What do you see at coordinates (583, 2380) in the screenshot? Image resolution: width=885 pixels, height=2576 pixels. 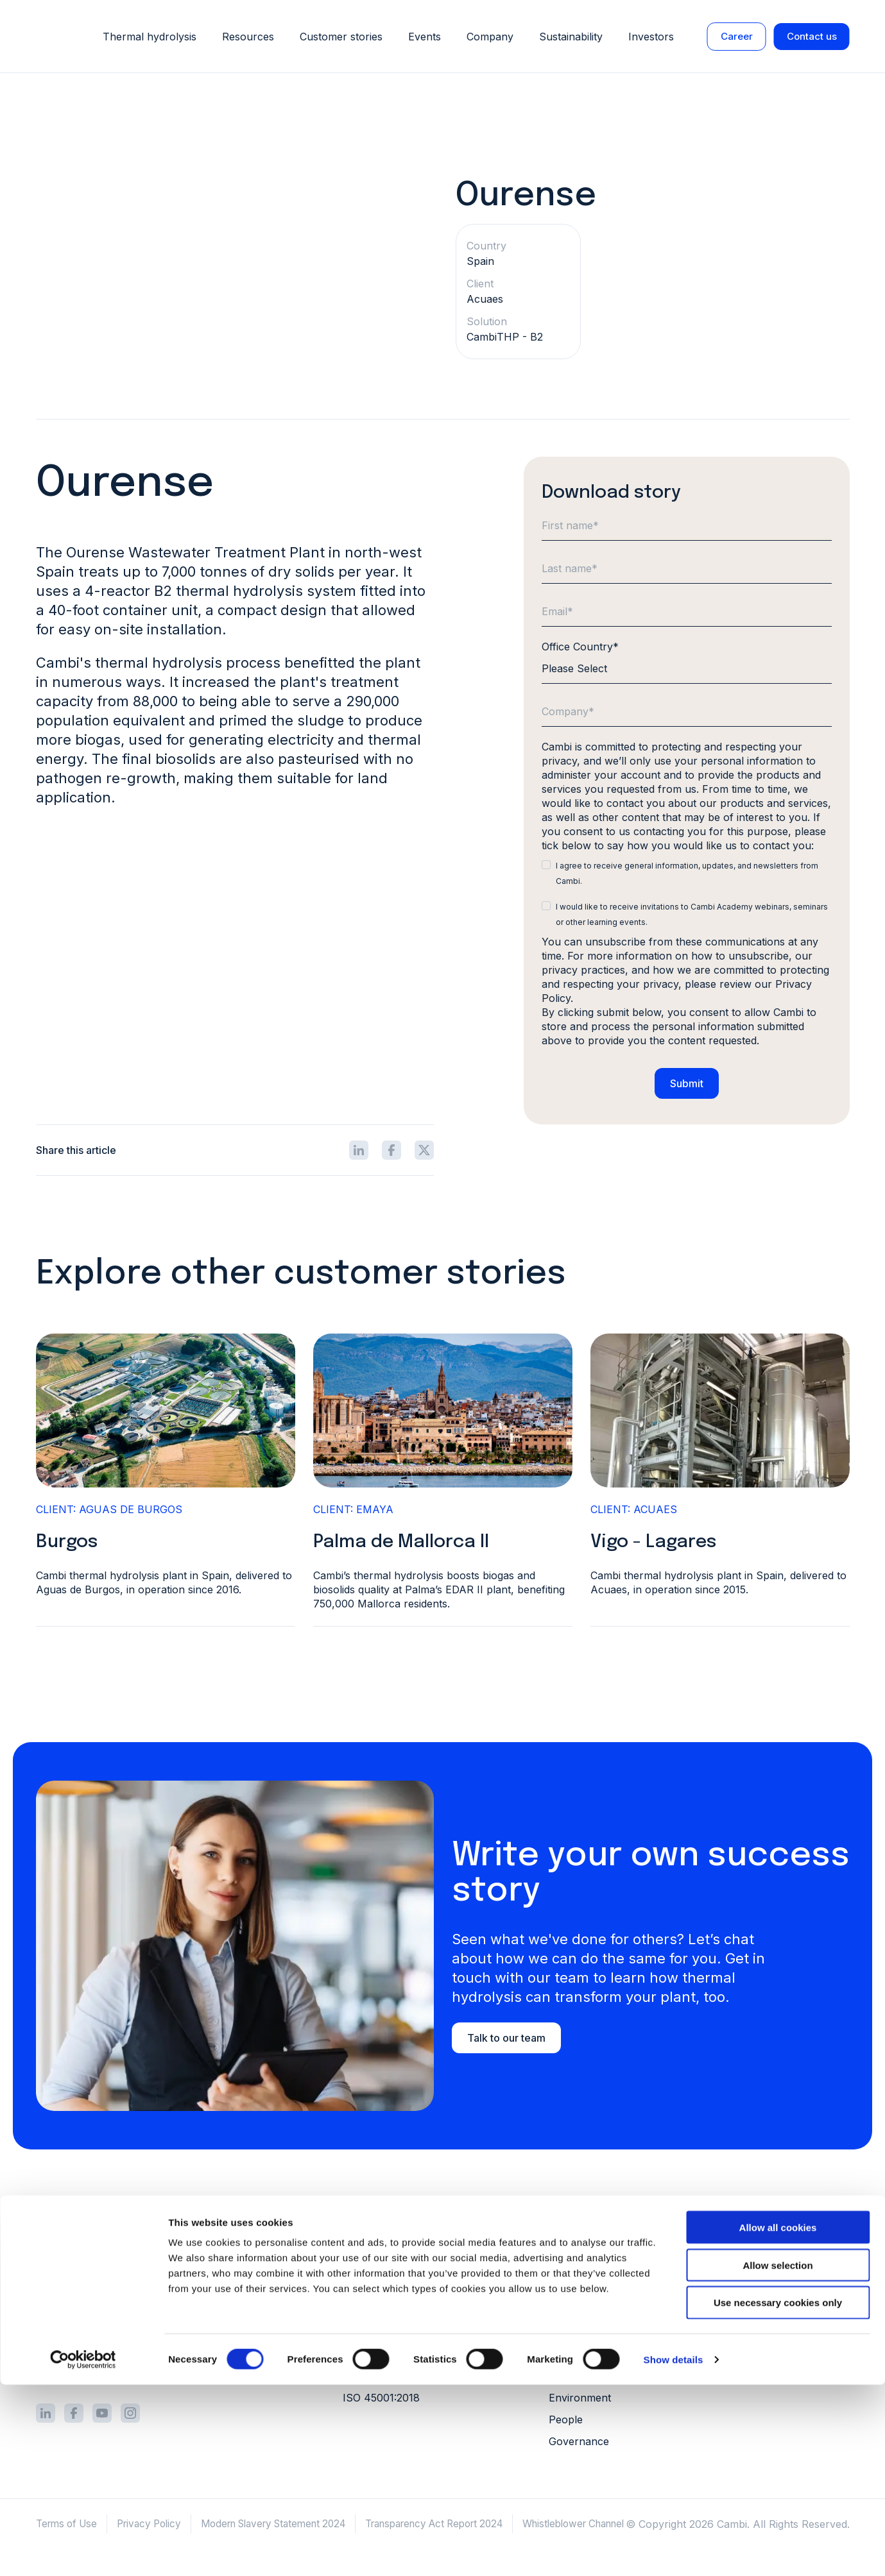 I see `Our approach [menuitem]` at bounding box center [583, 2380].